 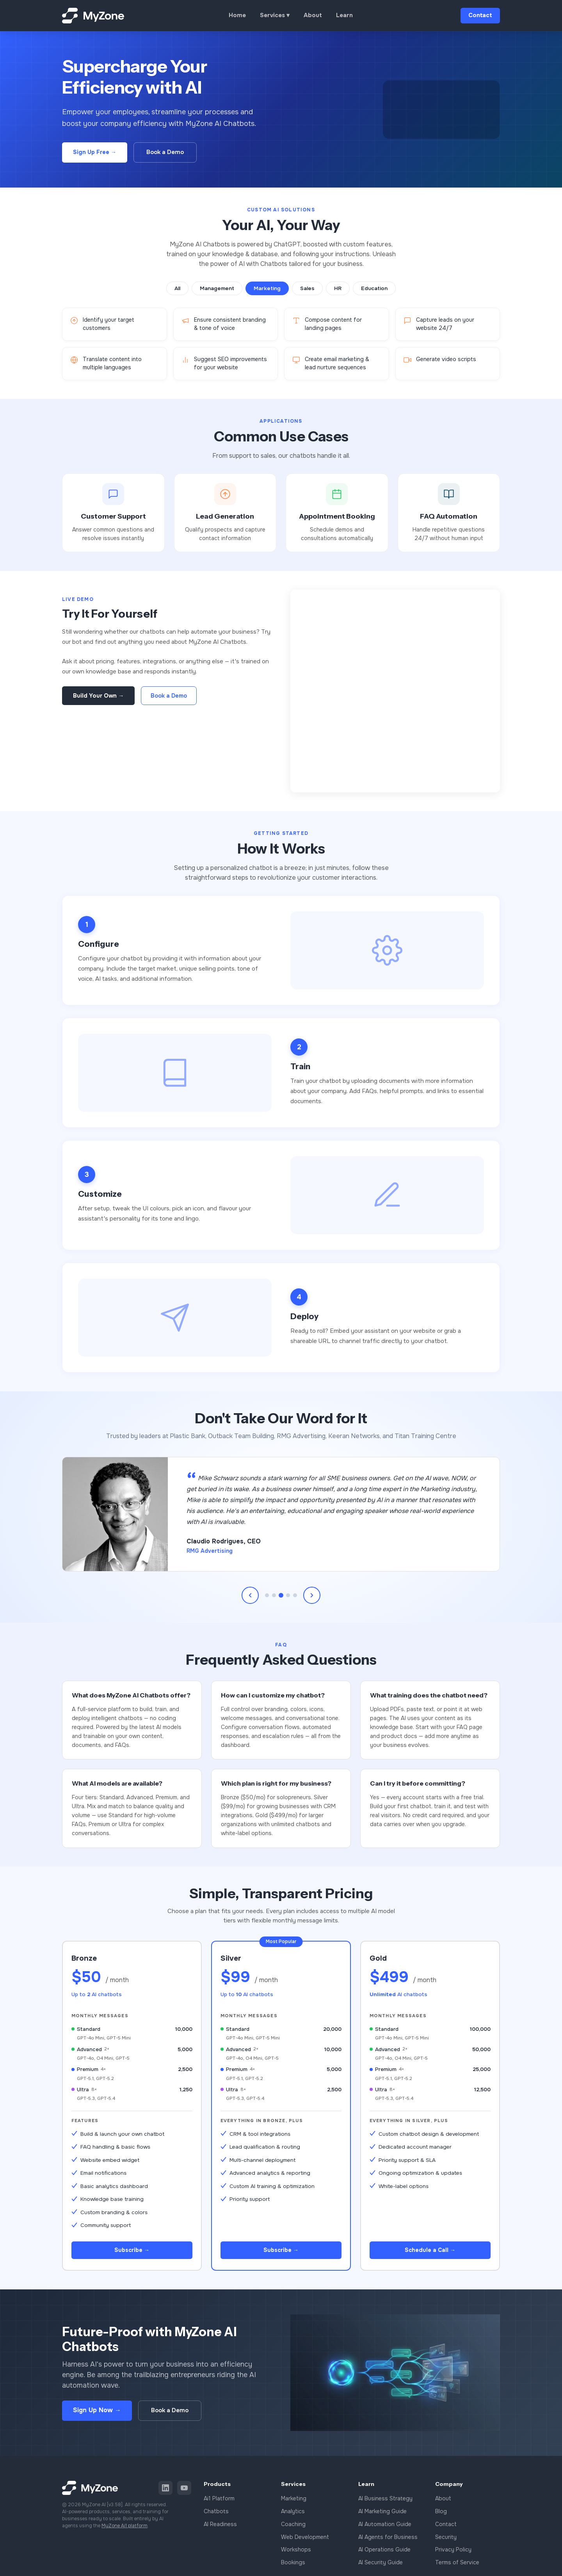 What do you see at coordinates (385, 2501) in the screenshot?
I see `AI Business Strategy` at bounding box center [385, 2501].